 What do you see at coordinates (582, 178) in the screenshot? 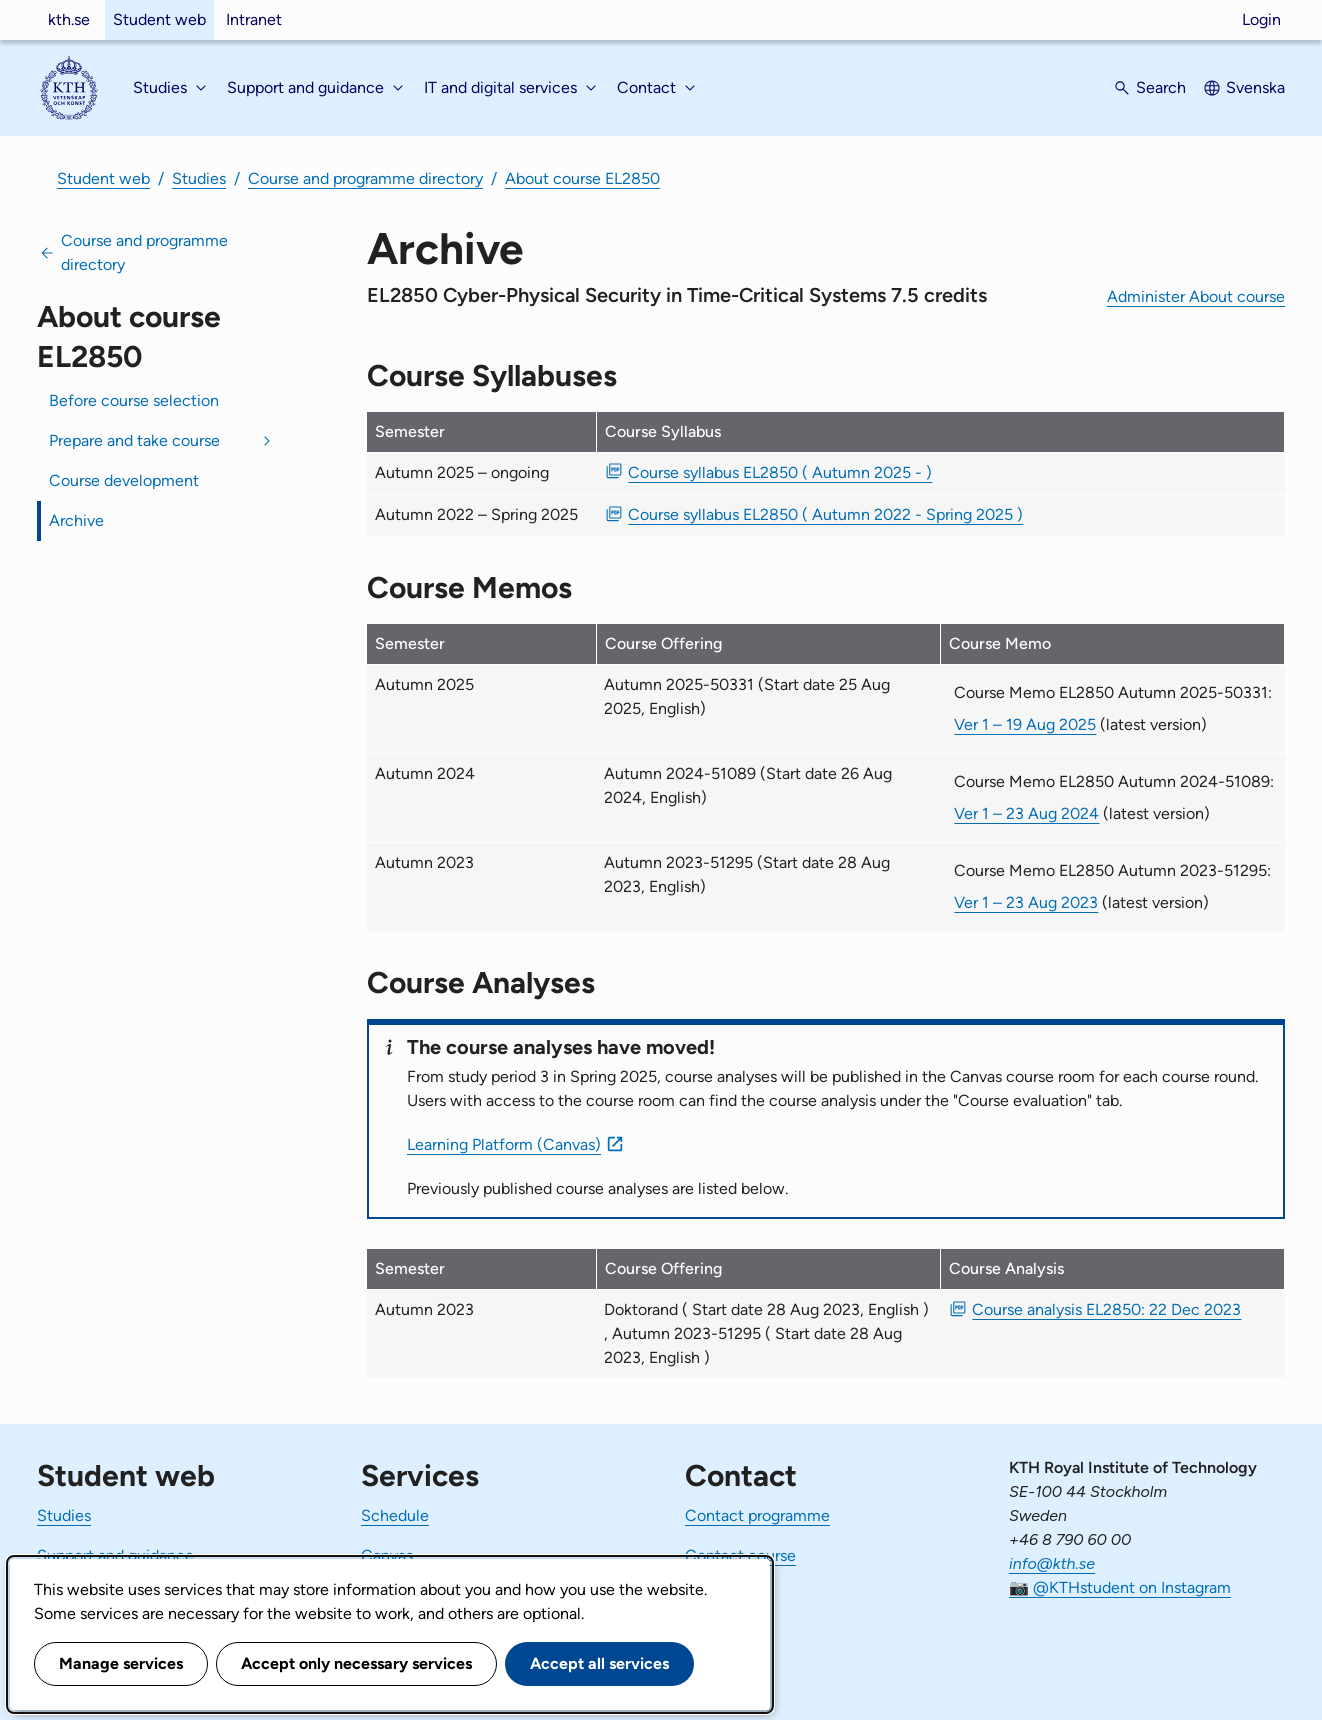
I see `About course EL2850` at bounding box center [582, 178].